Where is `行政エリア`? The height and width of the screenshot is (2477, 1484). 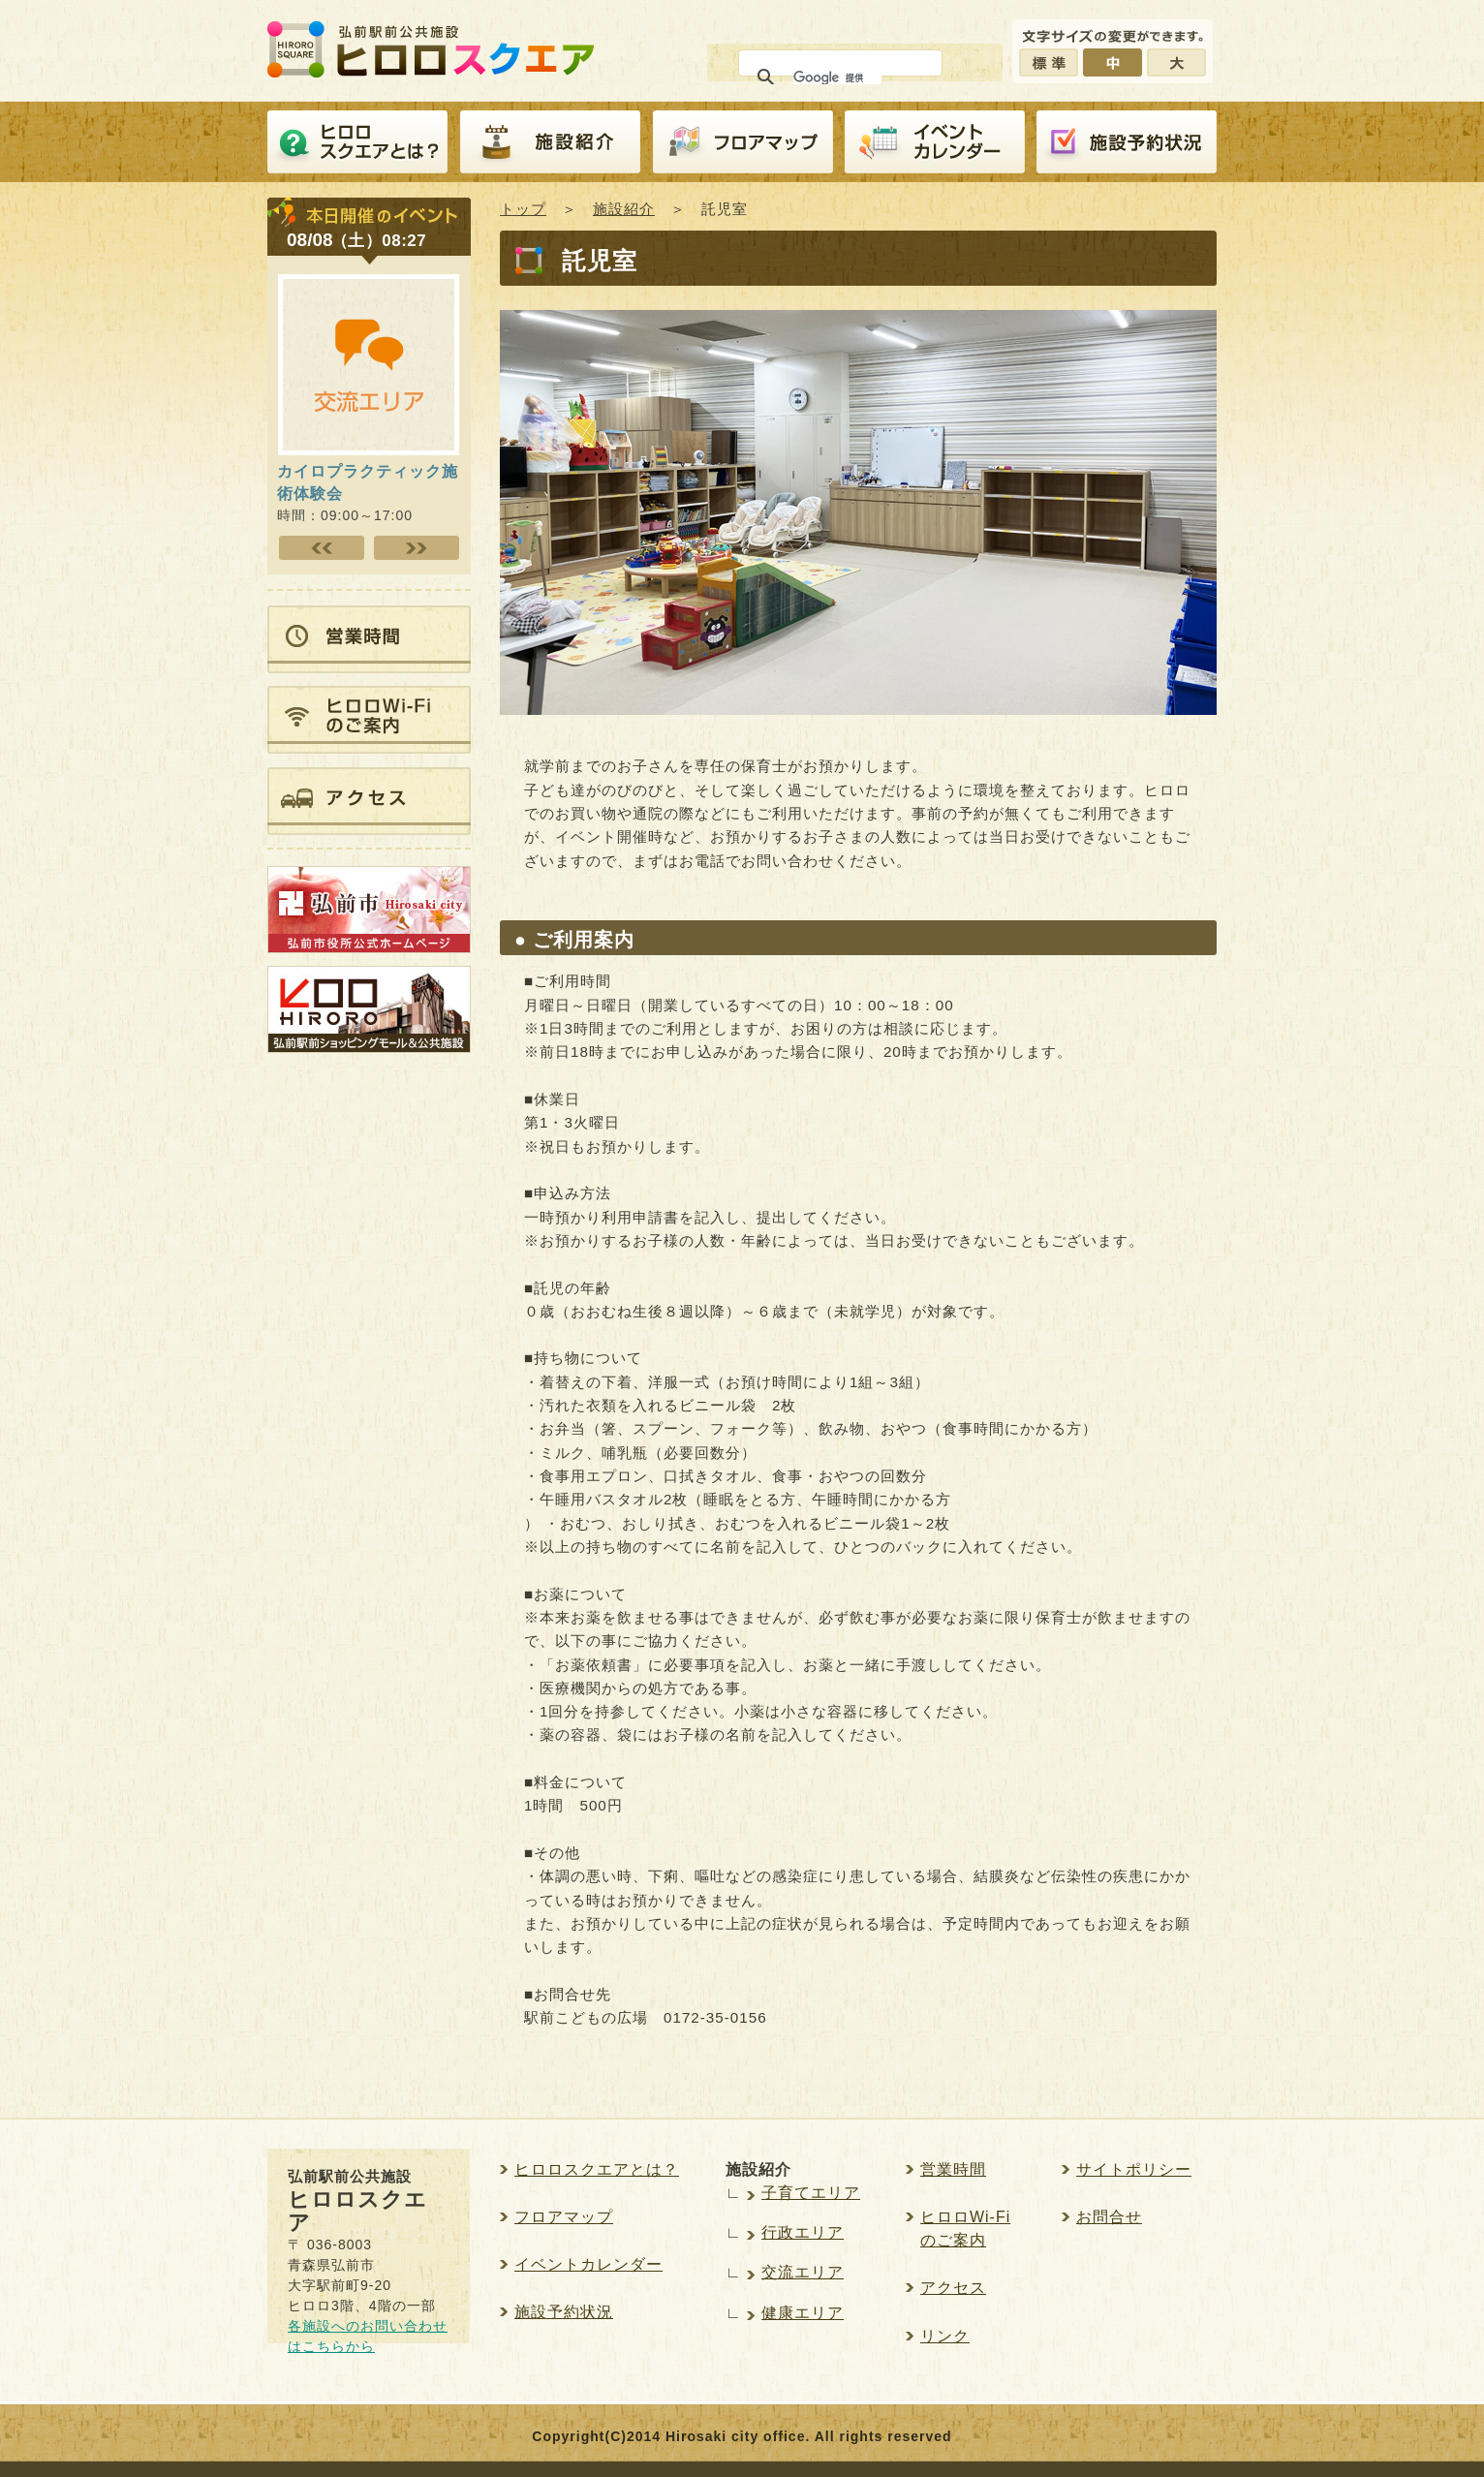
行政エリア is located at coordinates (802, 2232).